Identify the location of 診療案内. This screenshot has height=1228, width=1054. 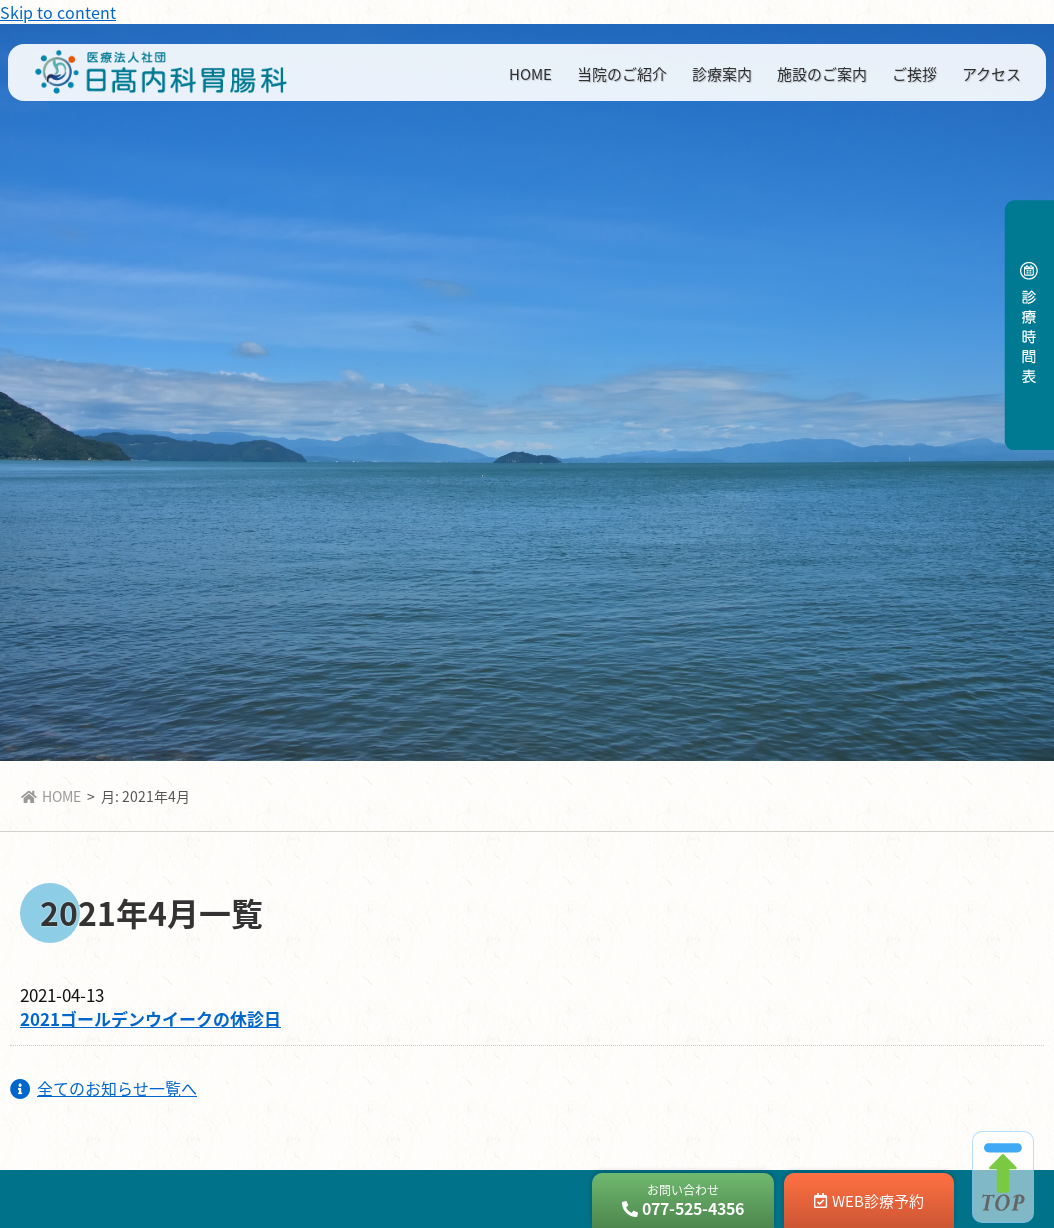
(722, 73).